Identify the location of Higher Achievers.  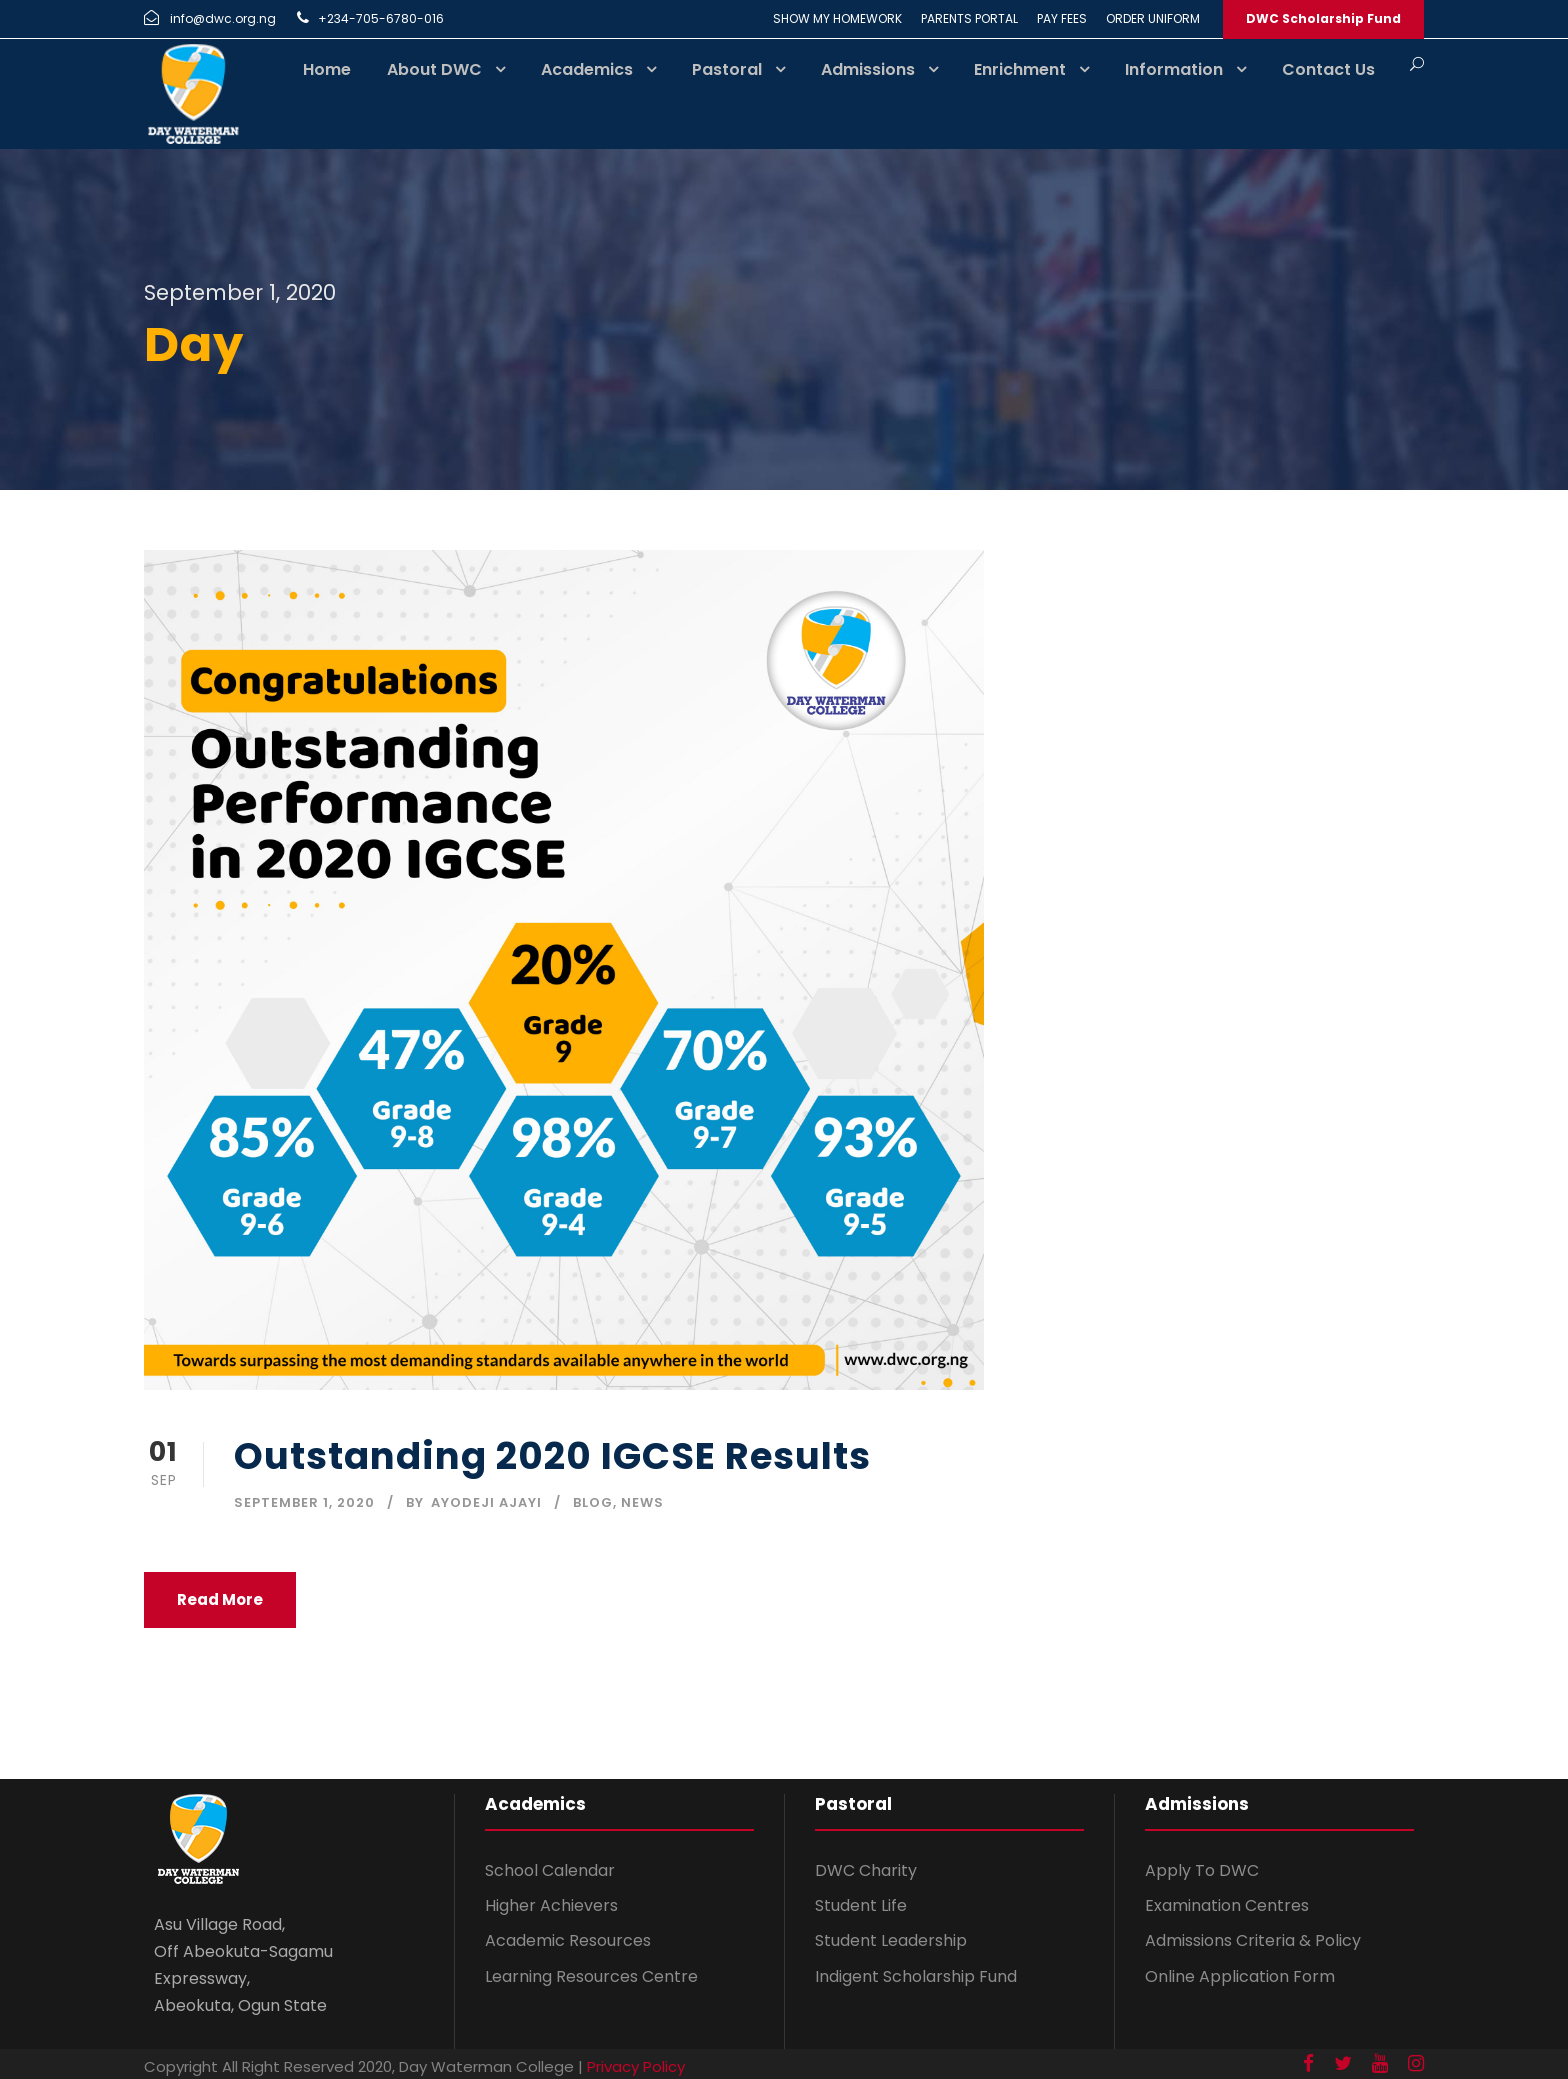
(551, 1905).